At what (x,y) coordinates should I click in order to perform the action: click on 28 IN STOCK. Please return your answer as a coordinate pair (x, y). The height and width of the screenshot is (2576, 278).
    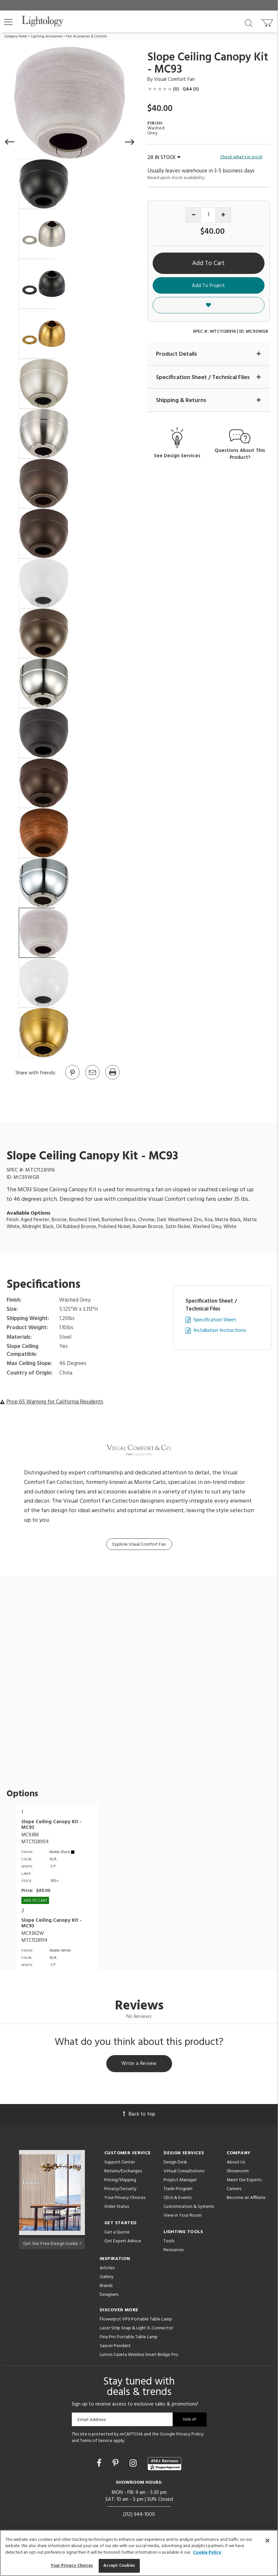
    Looking at the image, I should click on (163, 157).